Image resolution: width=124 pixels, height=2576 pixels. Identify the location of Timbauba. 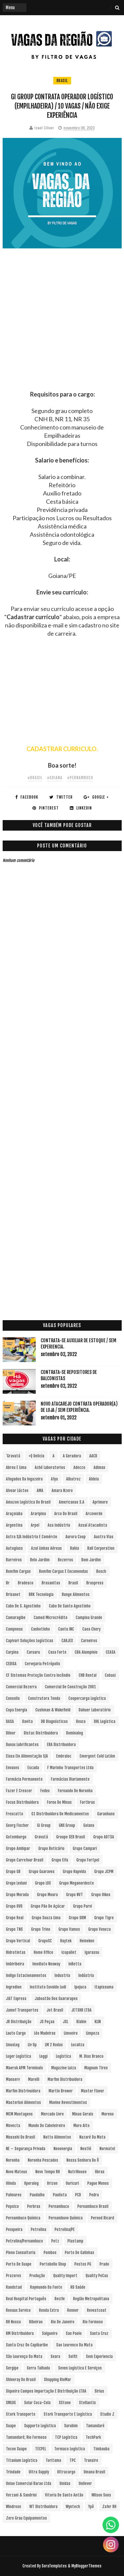
(101, 2448).